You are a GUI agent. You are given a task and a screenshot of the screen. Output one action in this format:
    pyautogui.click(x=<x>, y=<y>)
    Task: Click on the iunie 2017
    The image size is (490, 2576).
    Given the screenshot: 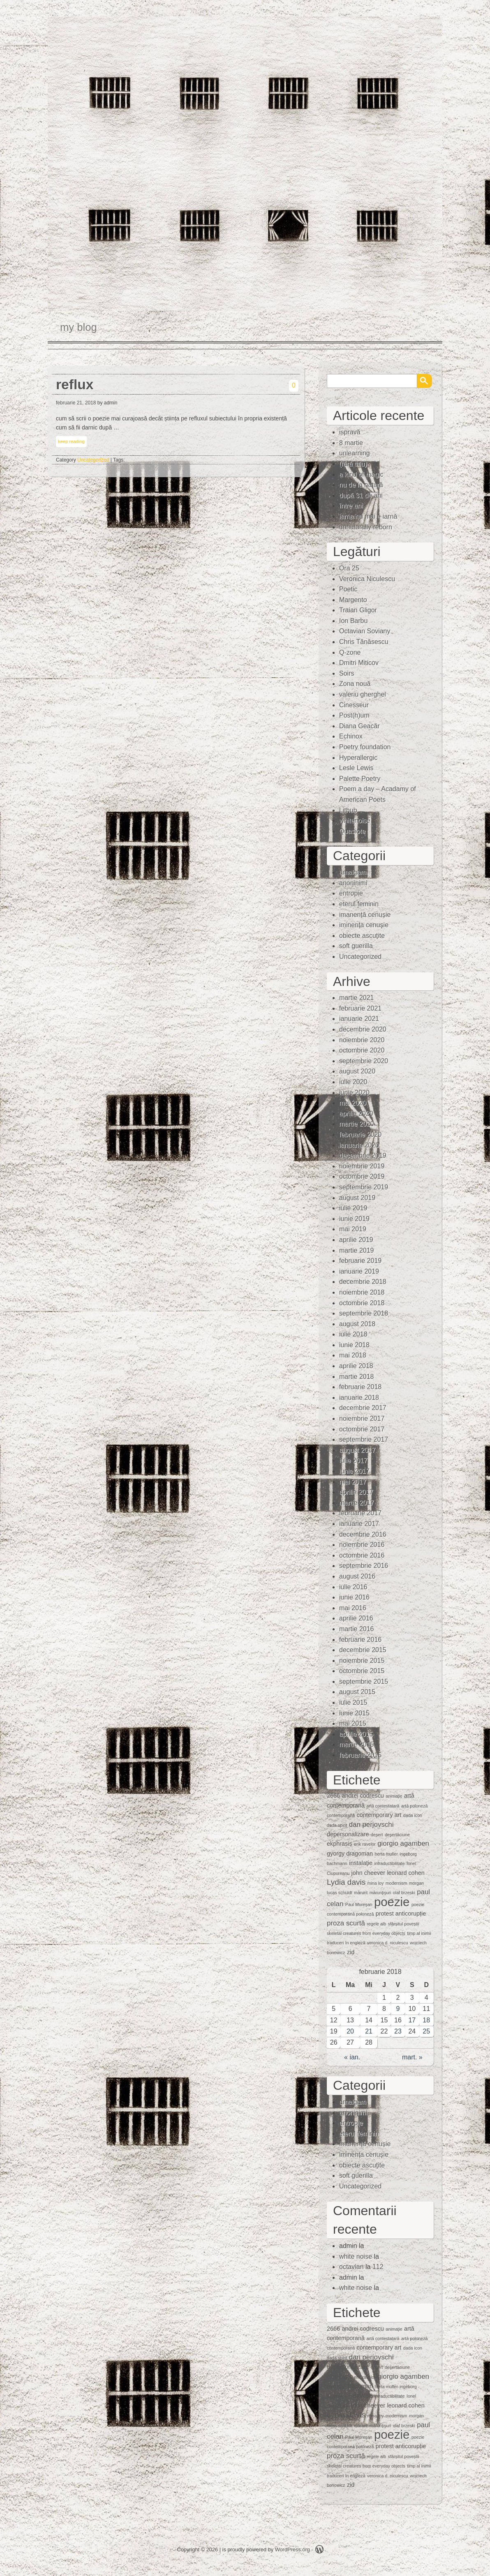 What is the action you would take?
    pyautogui.click(x=354, y=1471)
    